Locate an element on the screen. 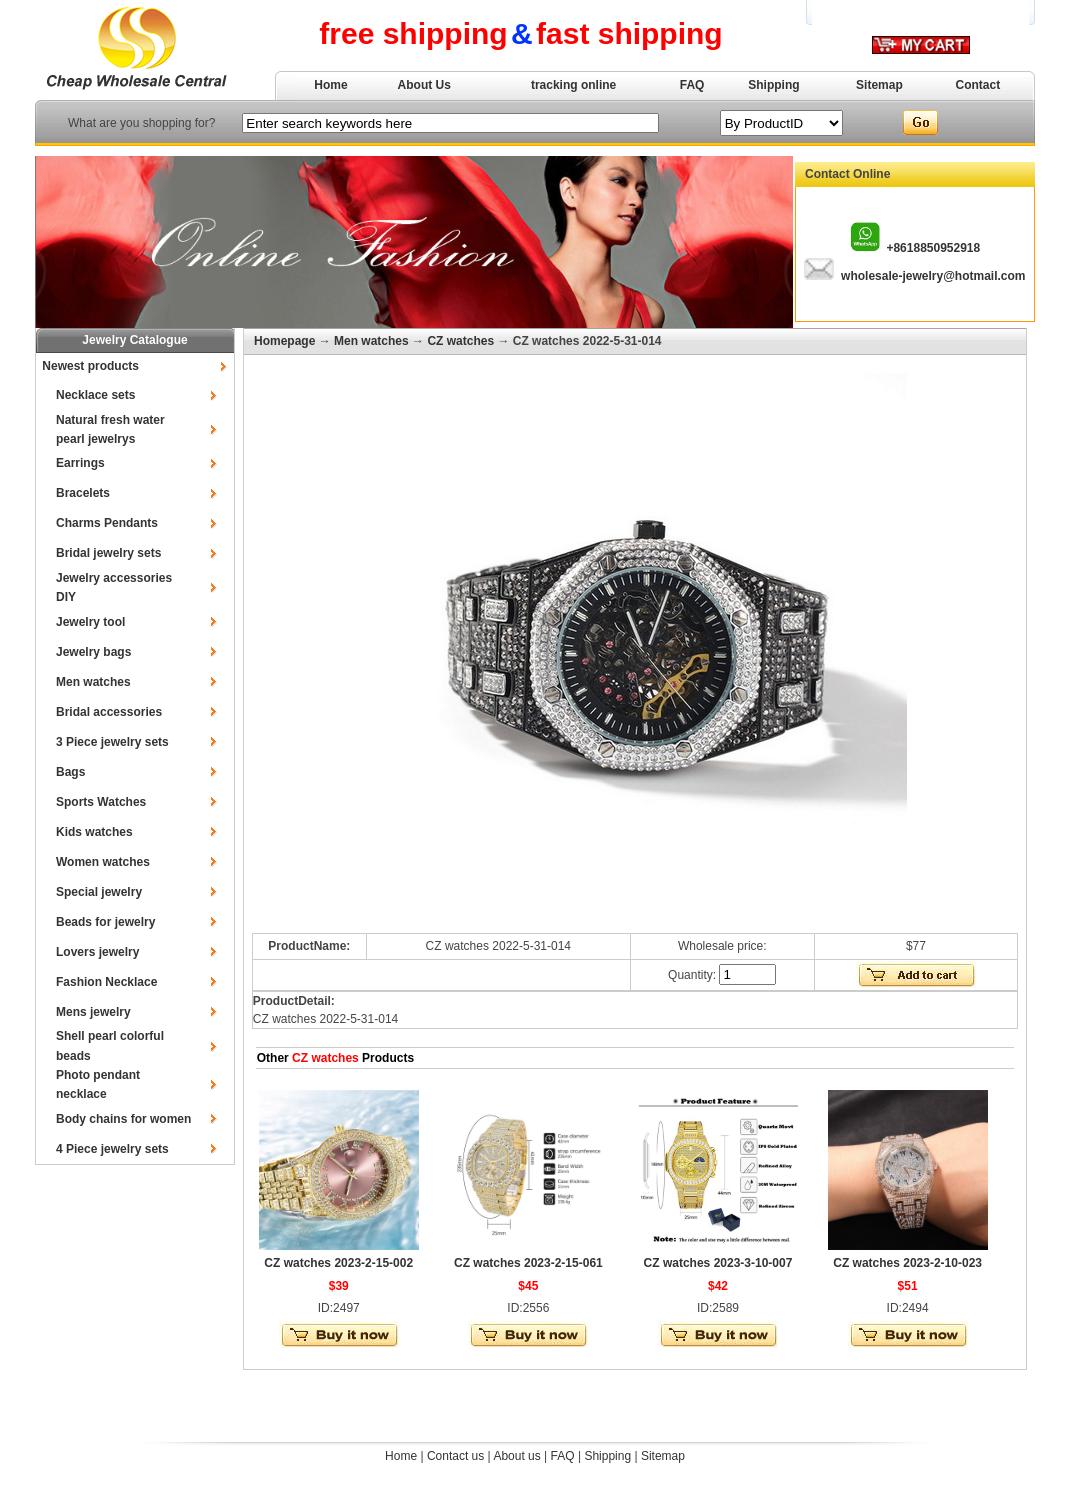  Sports Watches is located at coordinates (101, 802).